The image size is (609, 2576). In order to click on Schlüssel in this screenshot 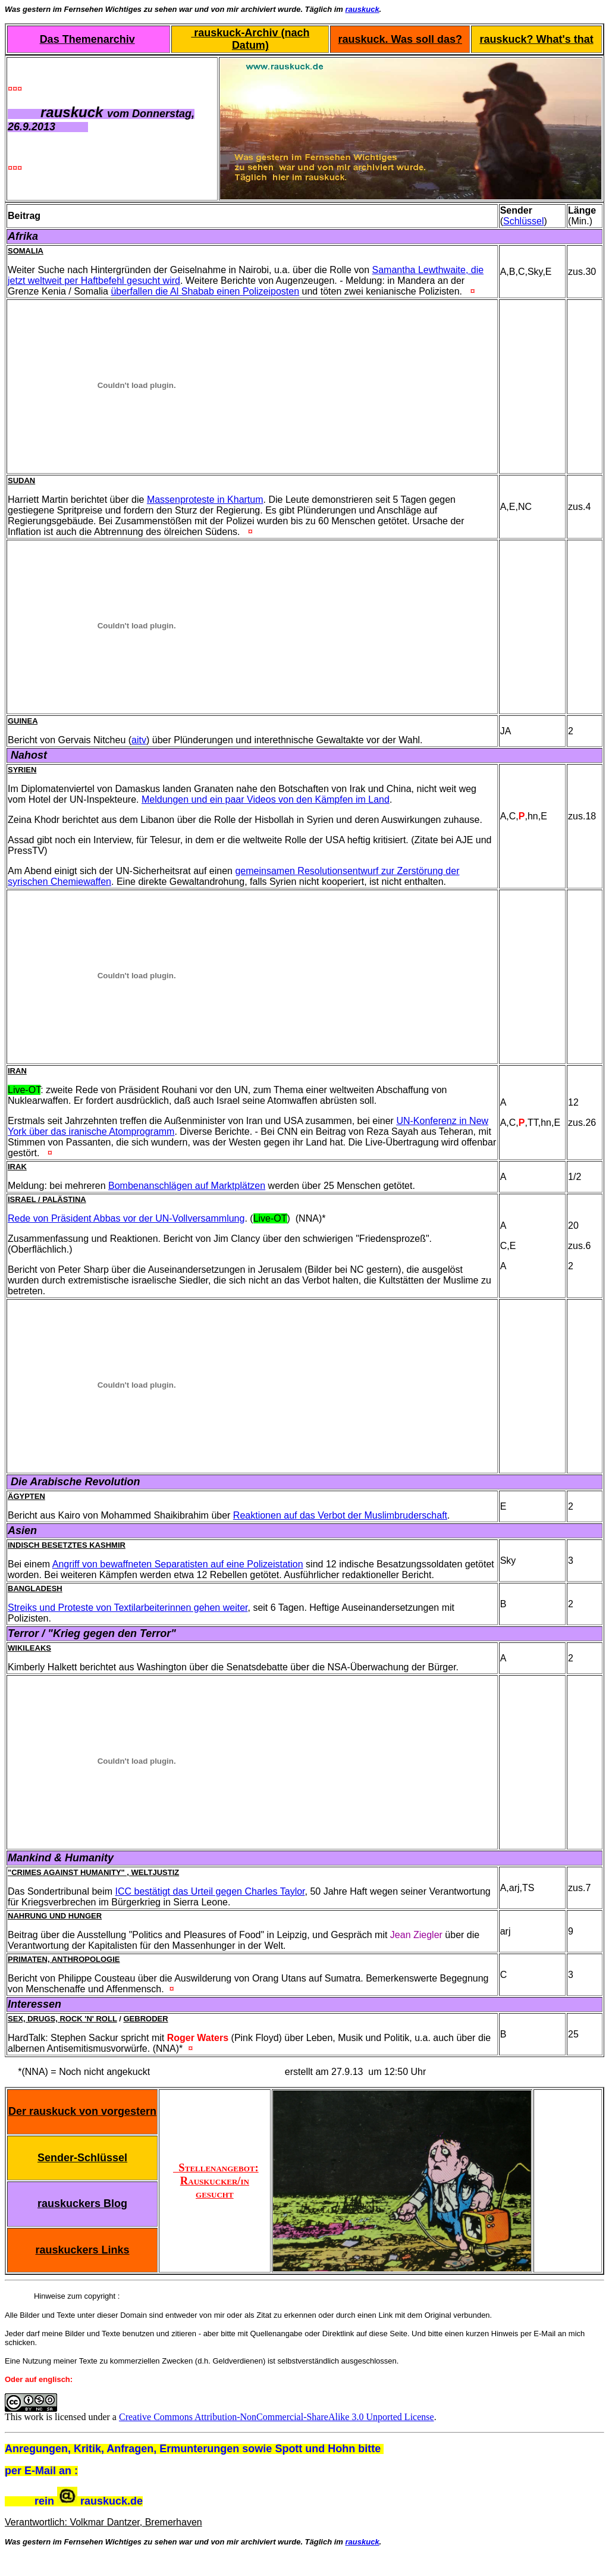, I will do `click(523, 221)`.